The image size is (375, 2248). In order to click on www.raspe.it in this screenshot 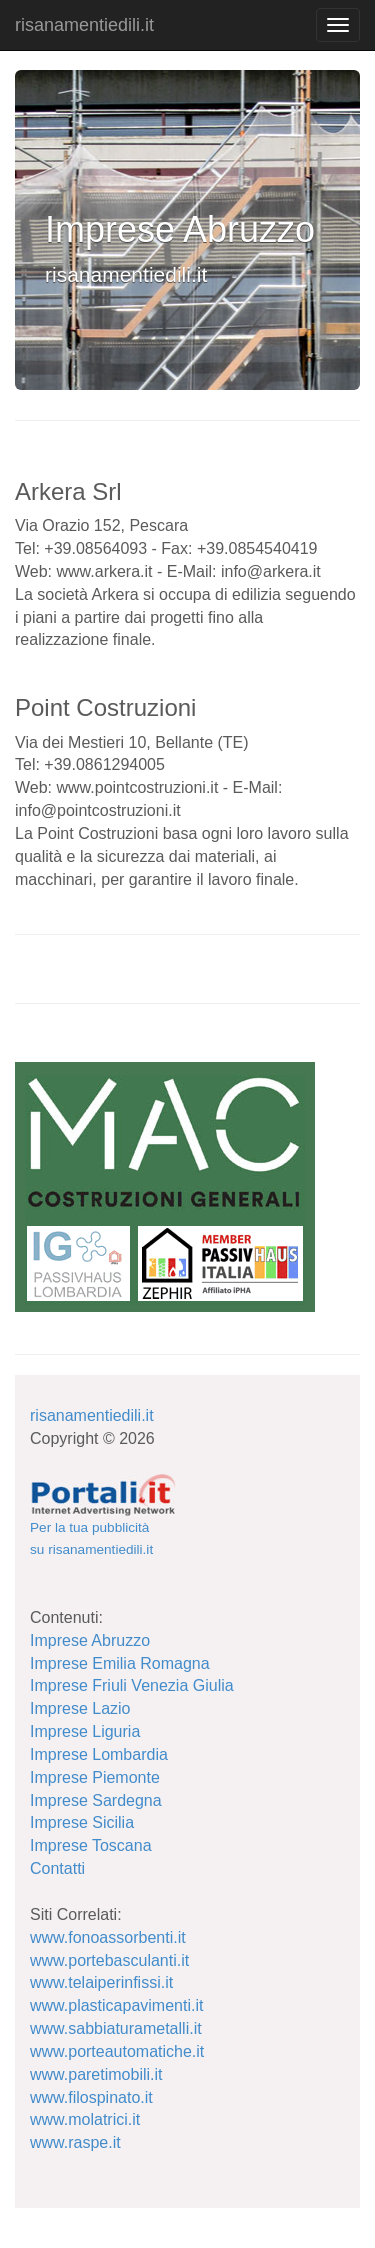, I will do `click(75, 2142)`.